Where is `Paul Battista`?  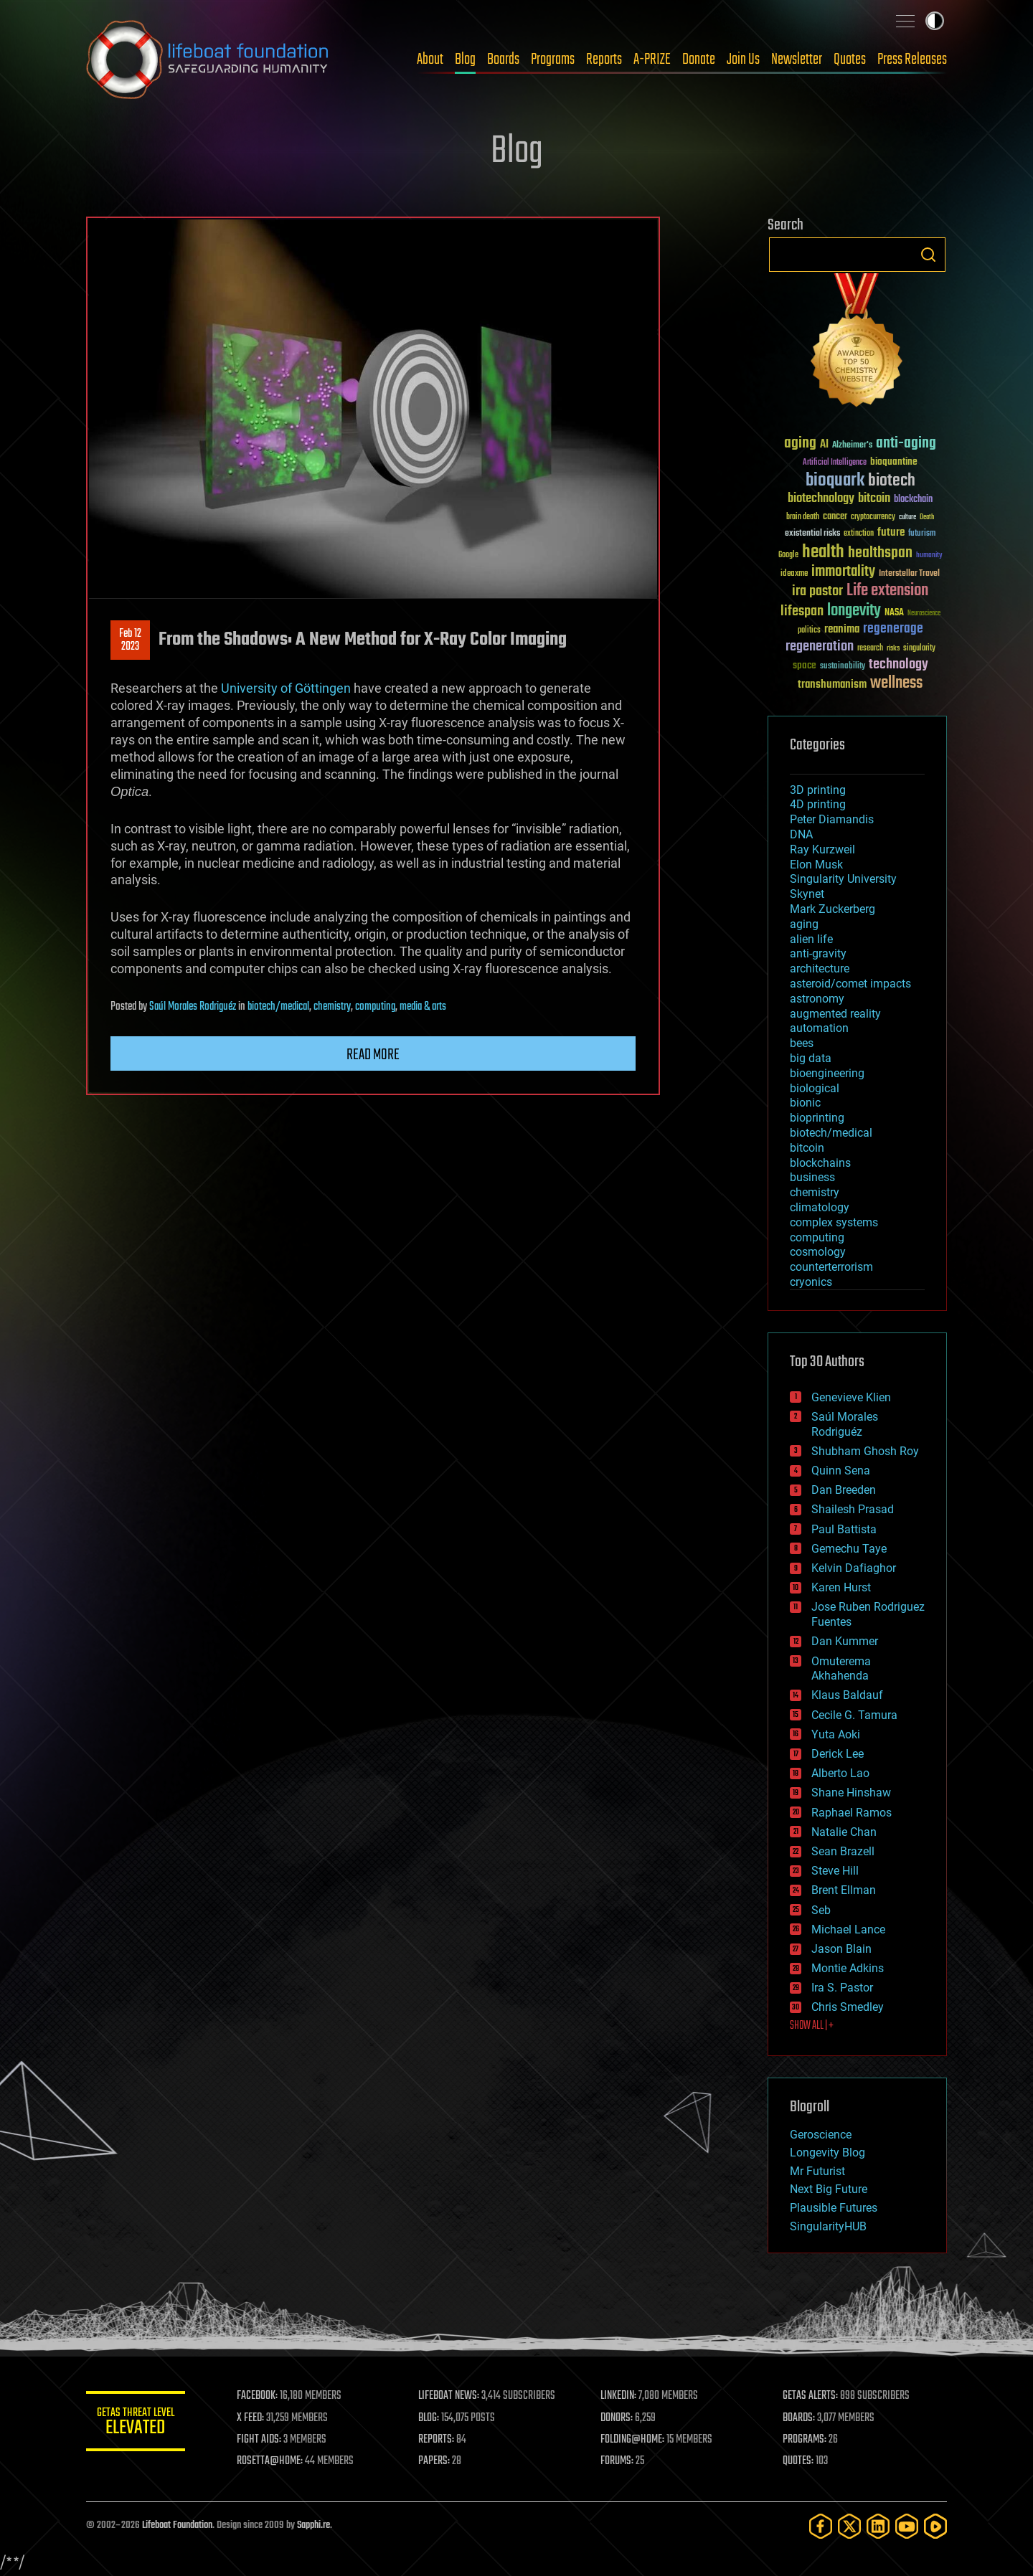 Paul Battista is located at coordinates (844, 1529).